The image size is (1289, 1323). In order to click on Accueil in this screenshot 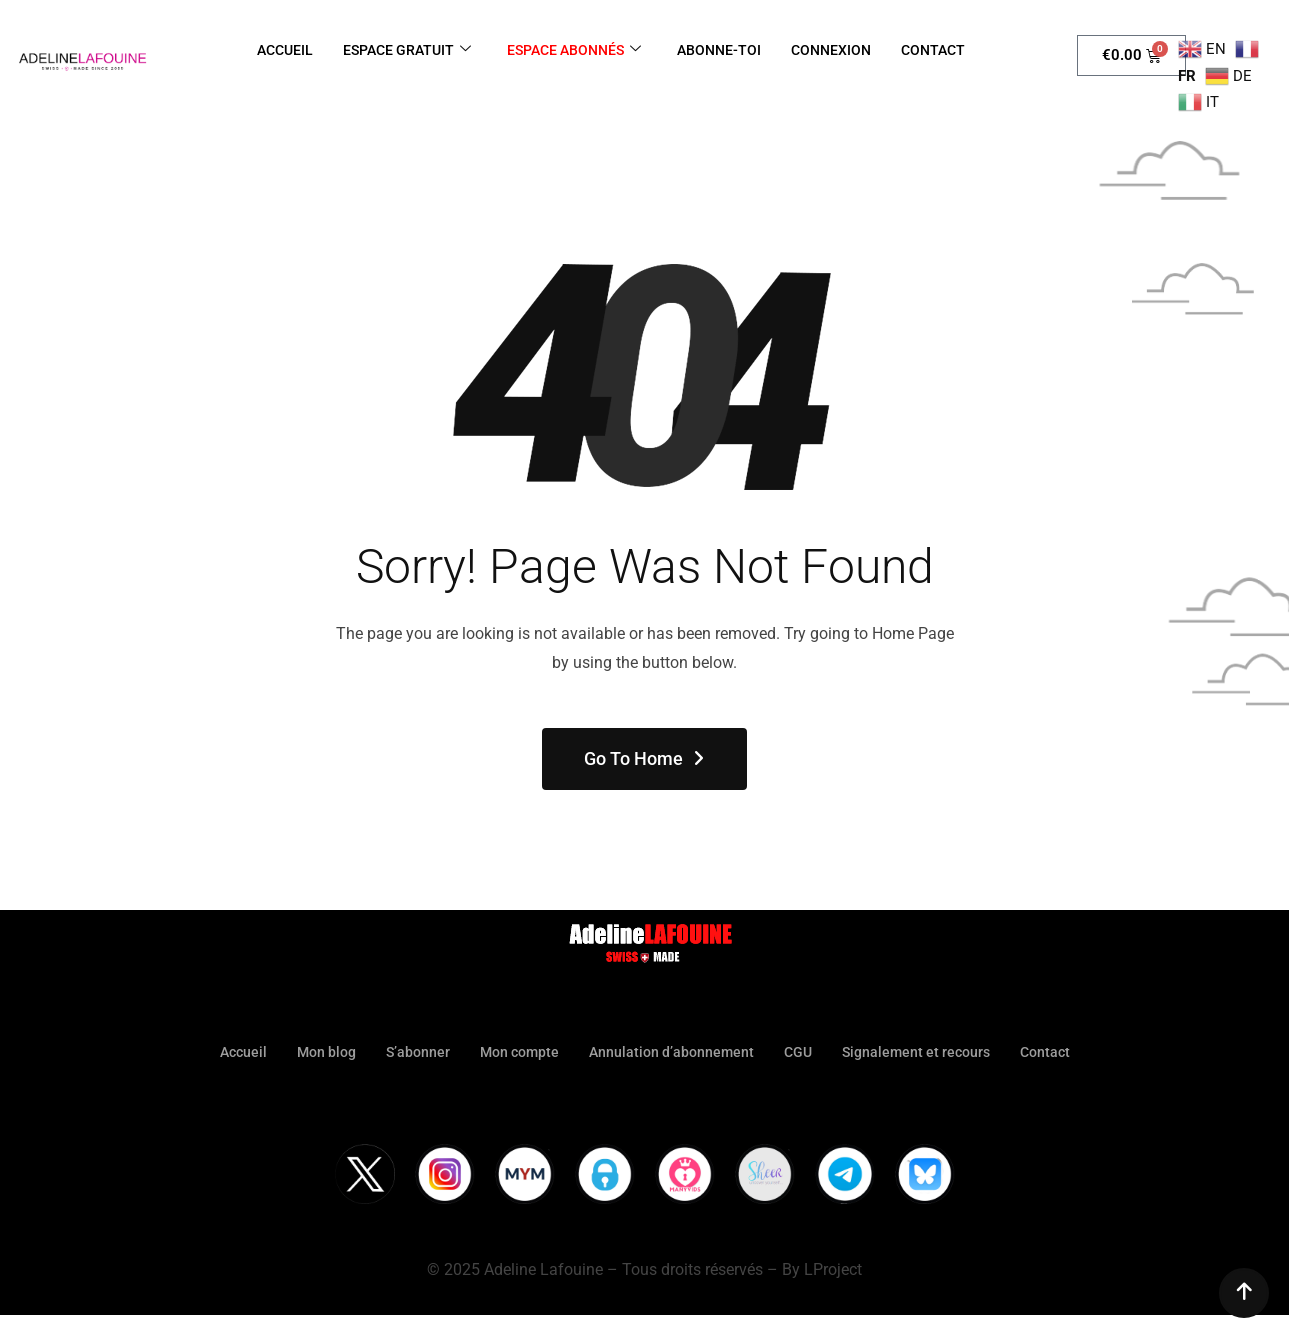, I will do `click(228, 1052)`.